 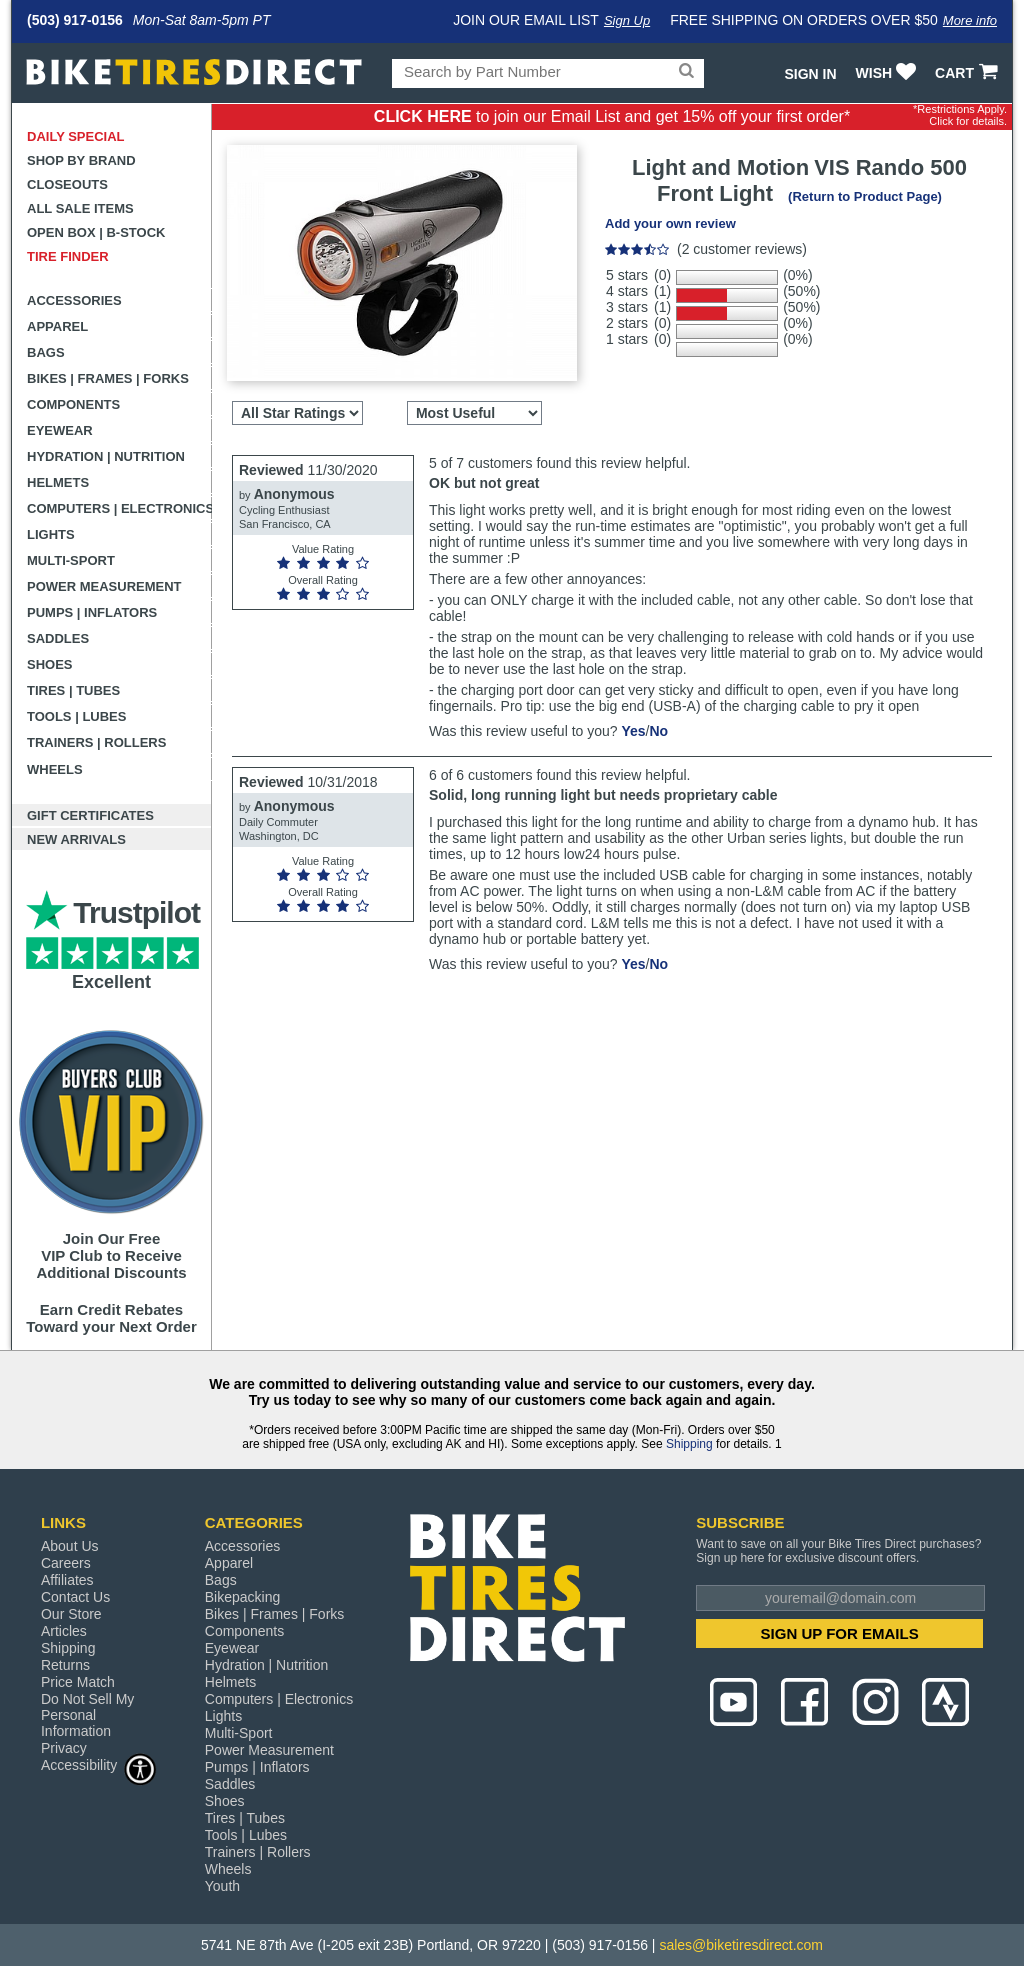 What do you see at coordinates (99, 1764) in the screenshot?
I see `Accessibility` at bounding box center [99, 1764].